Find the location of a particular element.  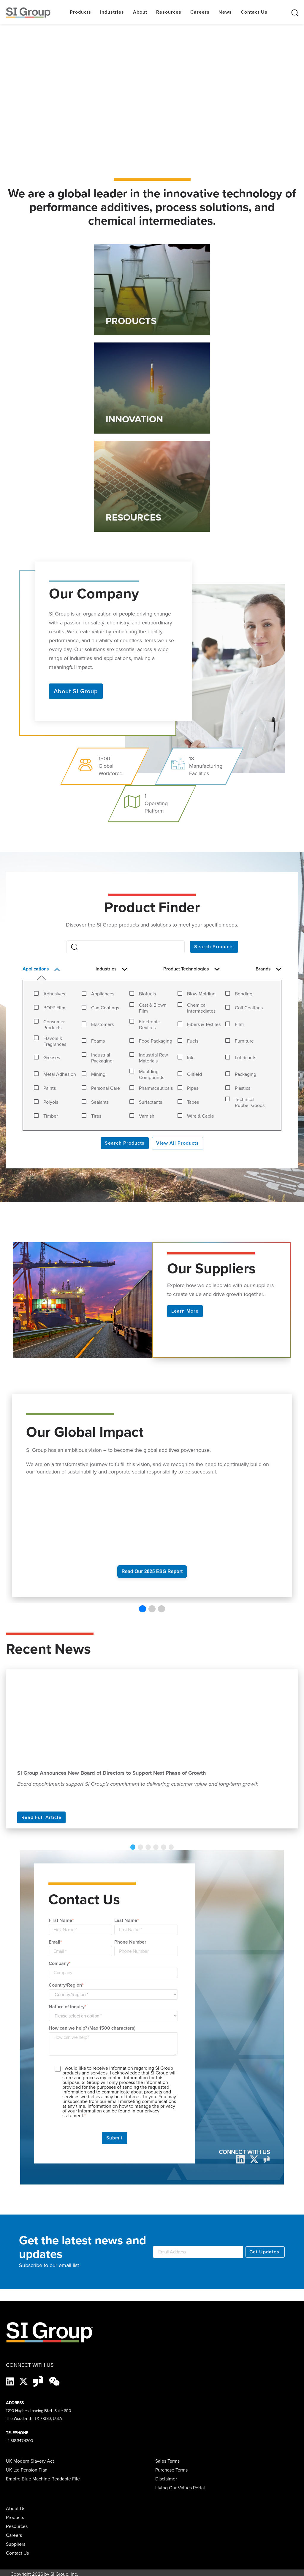

[tabpanel] is located at coordinates (152, 1748).